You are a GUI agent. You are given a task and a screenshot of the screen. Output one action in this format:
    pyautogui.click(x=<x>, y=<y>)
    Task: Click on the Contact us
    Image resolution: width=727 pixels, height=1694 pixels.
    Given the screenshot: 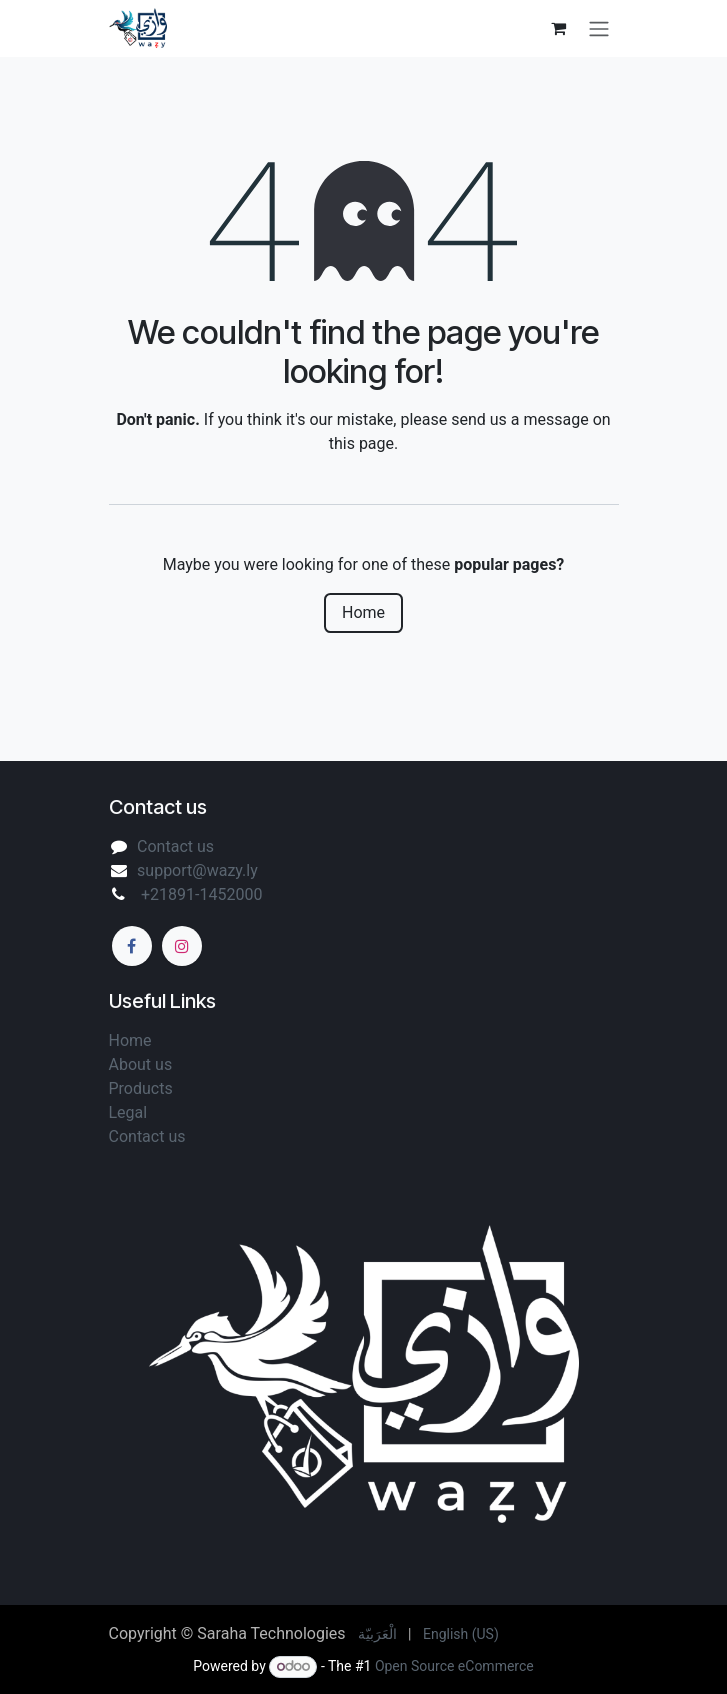 What is the action you would take?
    pyautogui.click(x=175, y=846)
    